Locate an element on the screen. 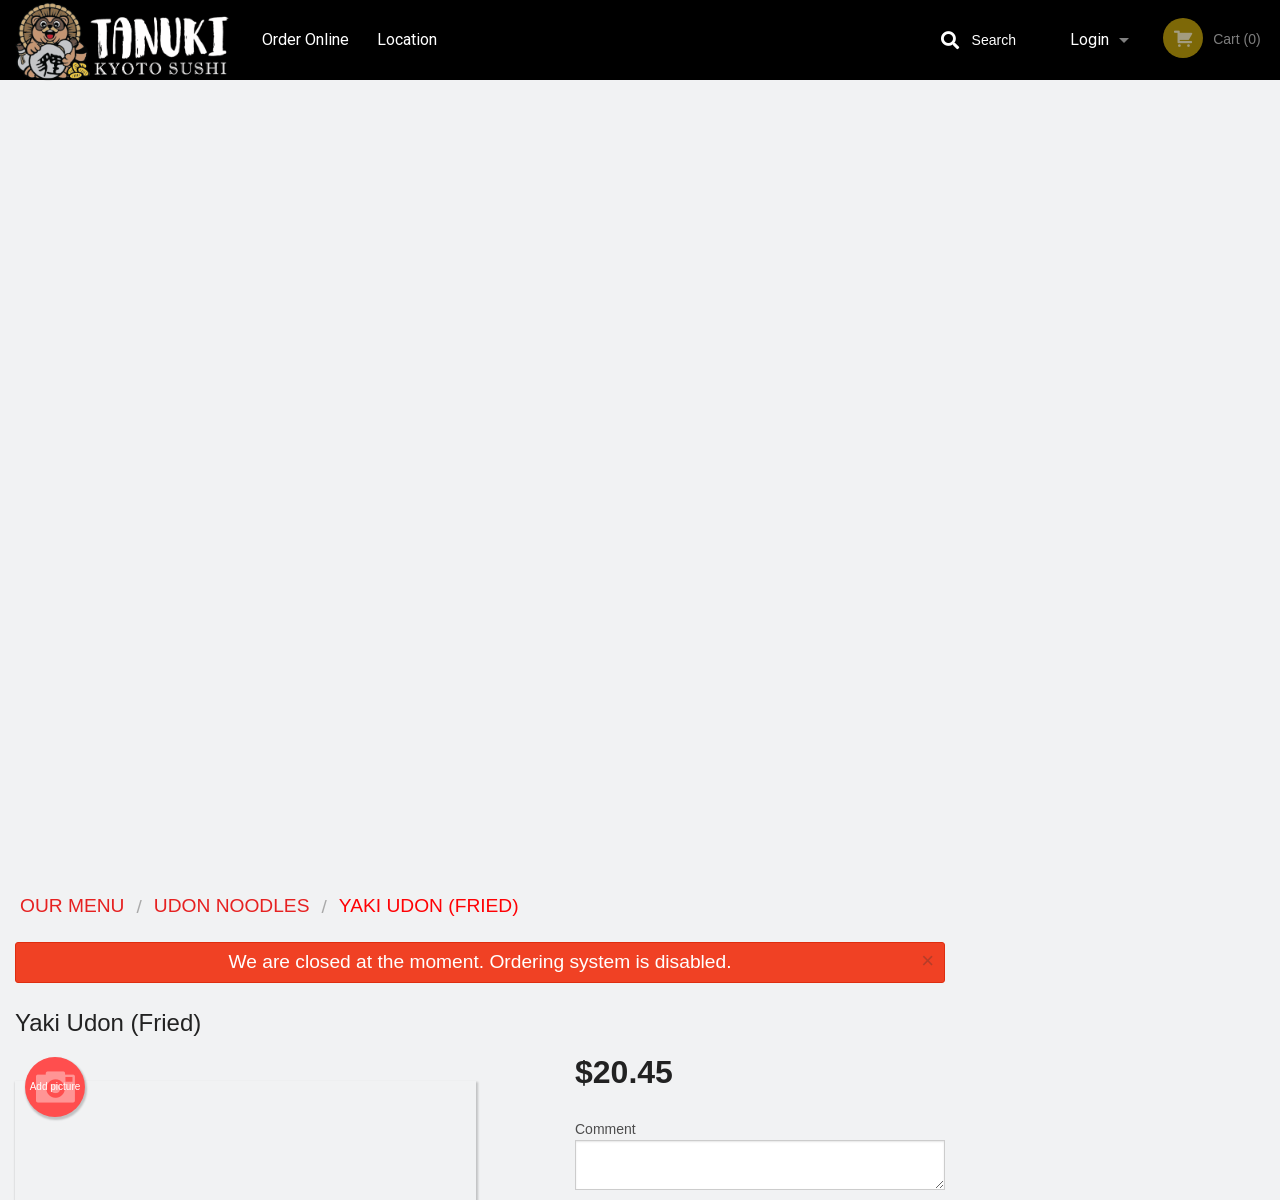 The width and height of the screenshot is (1280, 1200). Tanuki Kyoto Sushi is located at coordinates (242, 906).